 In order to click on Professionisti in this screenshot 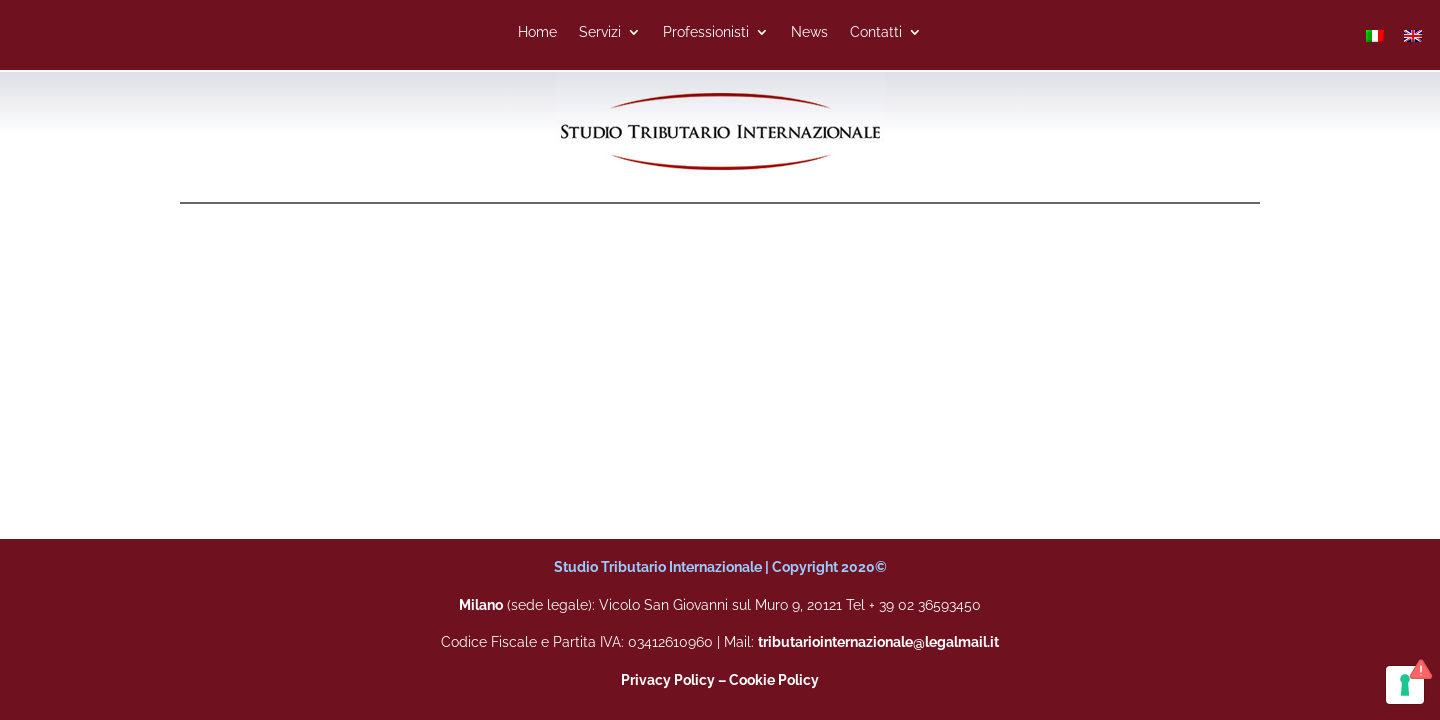, I will do `click(706, 32)`.